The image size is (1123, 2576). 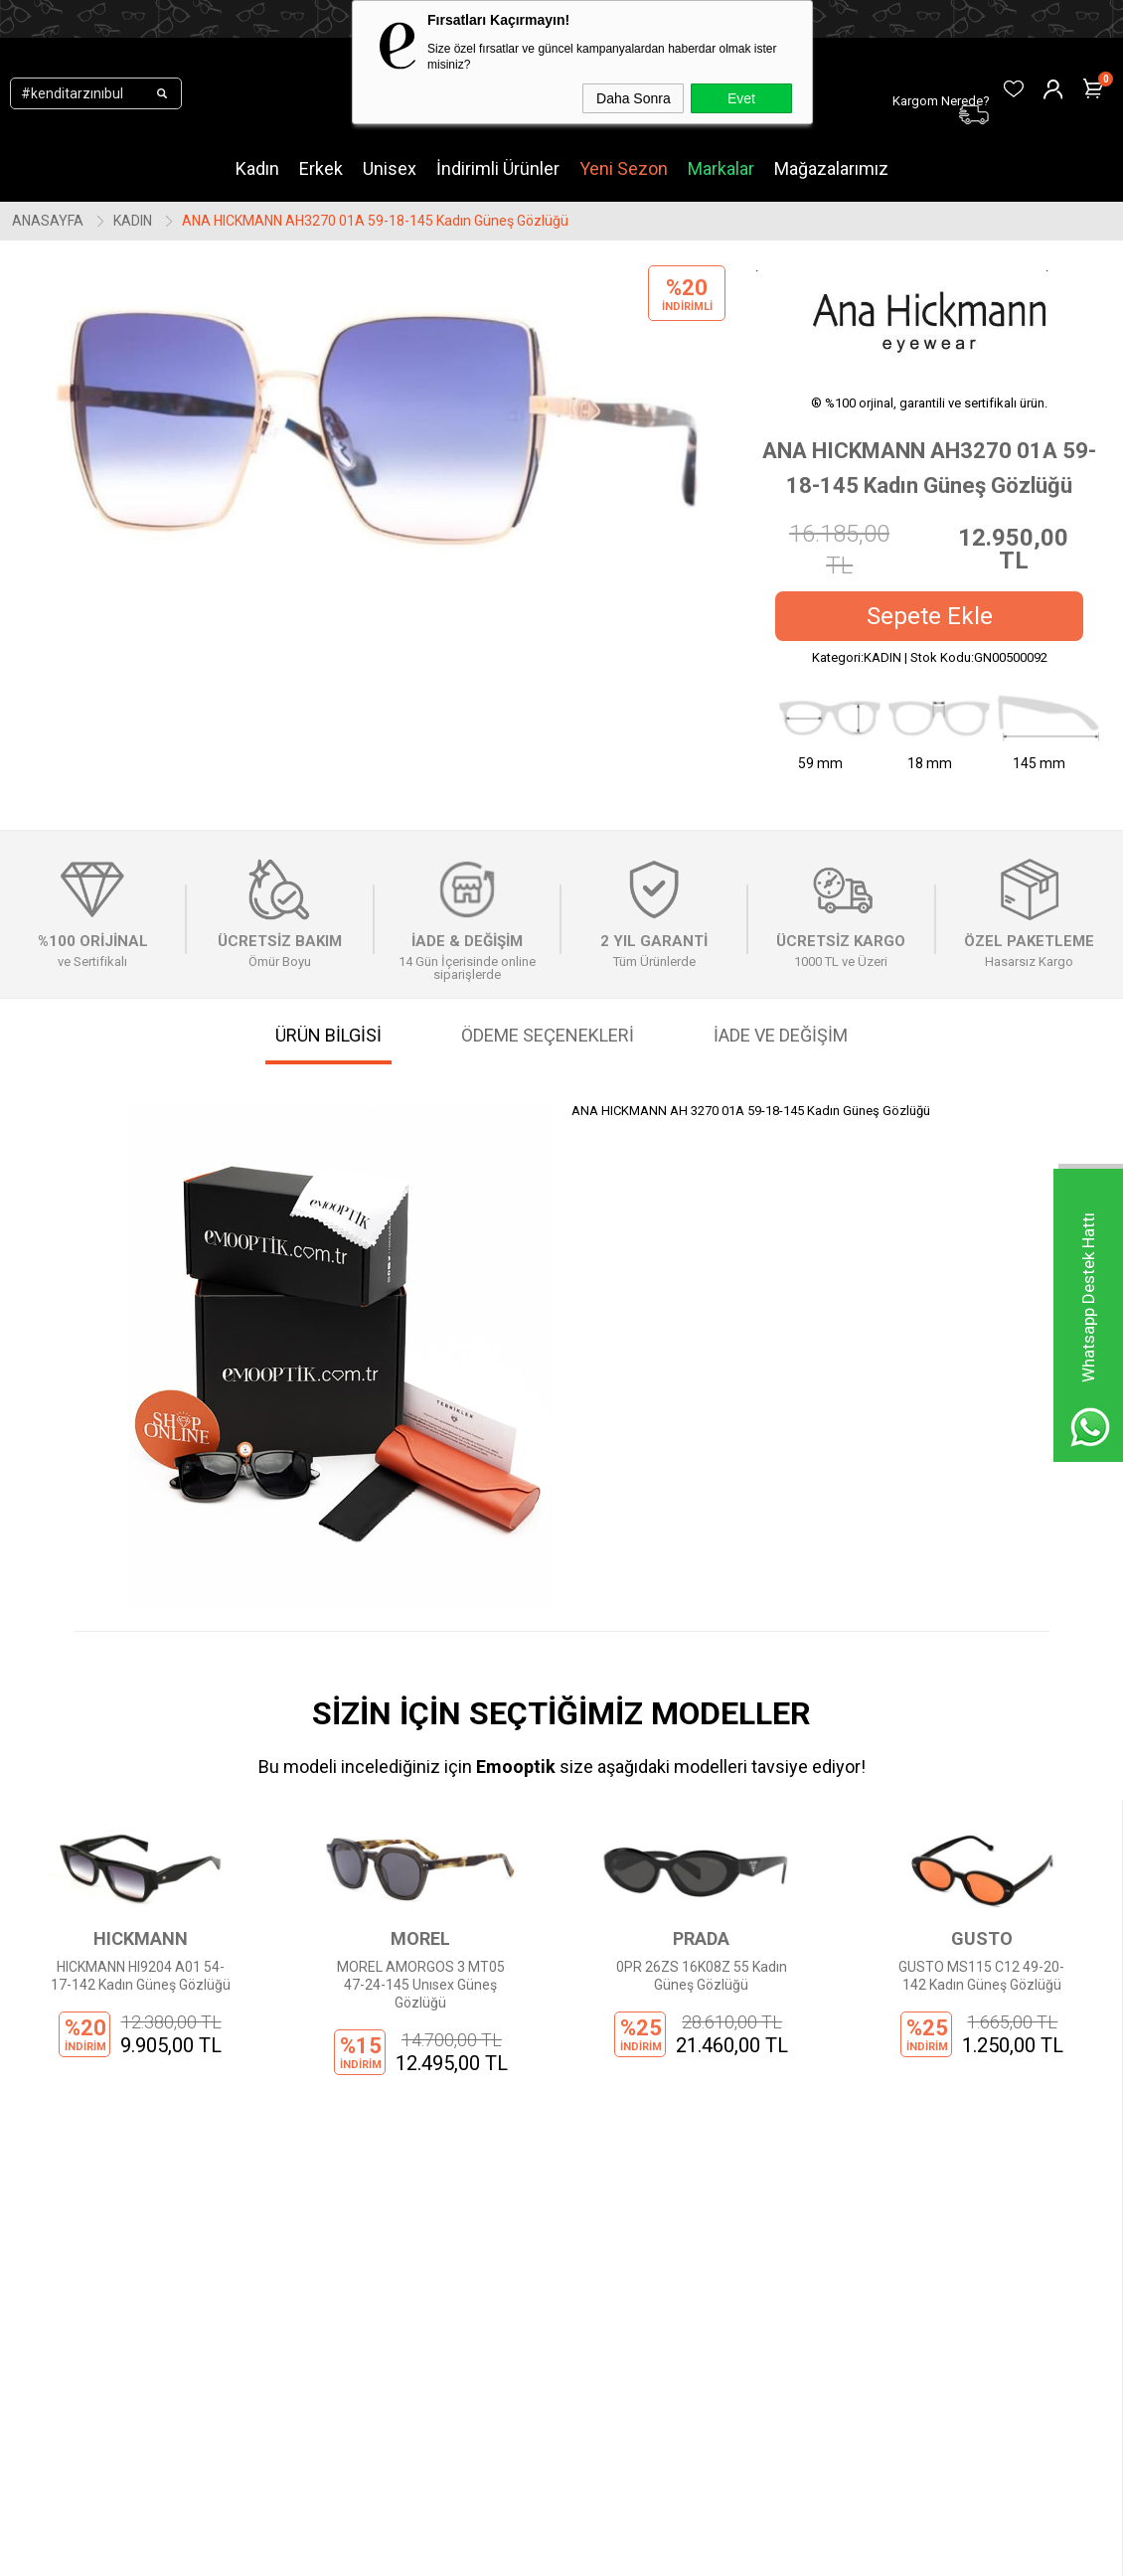 I want to click on Üye Girişi Yap, so click(x=526, y=2232).